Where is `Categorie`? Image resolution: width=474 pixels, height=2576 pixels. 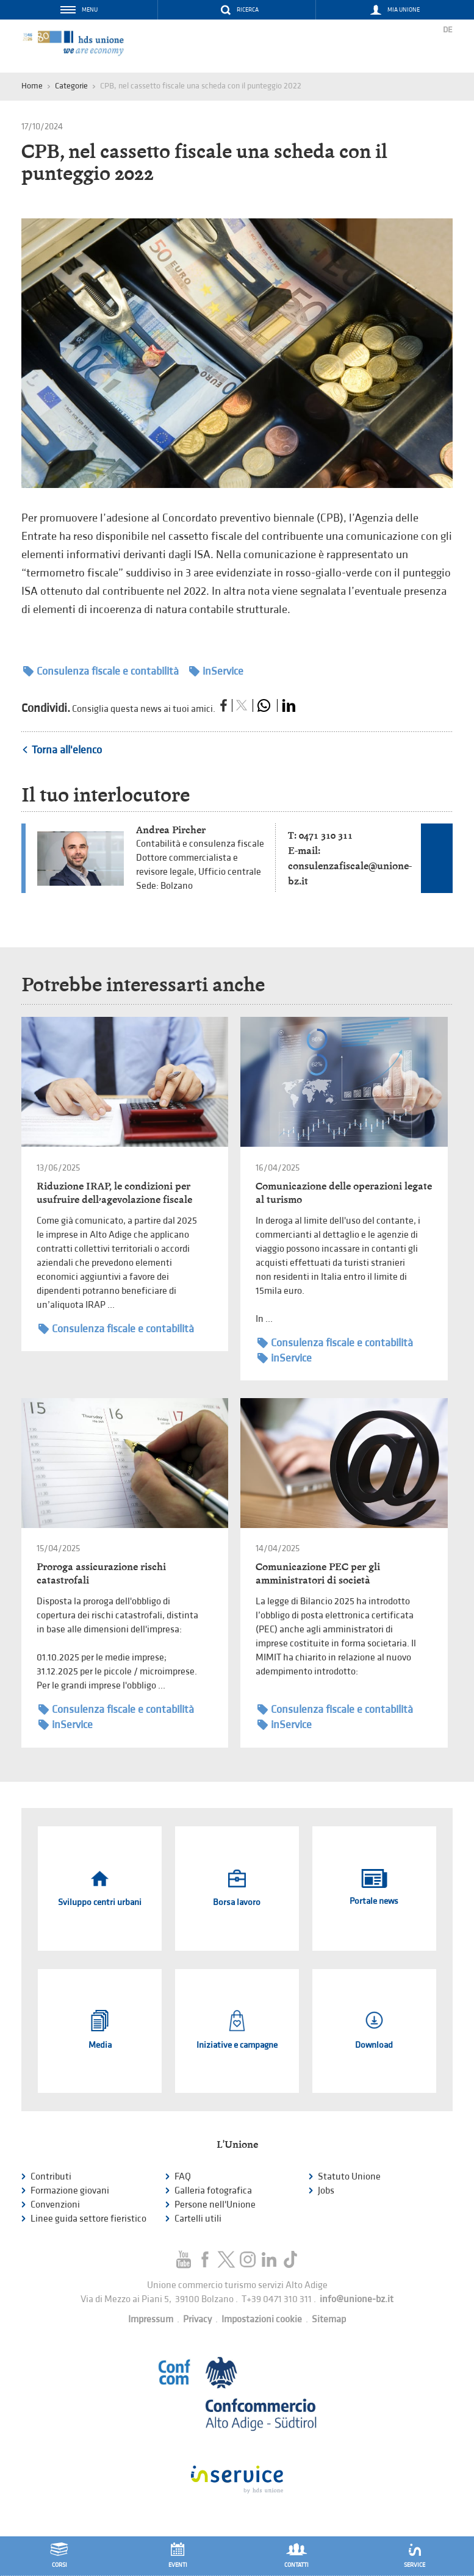 Categorie is located at coordinates (71, 86).